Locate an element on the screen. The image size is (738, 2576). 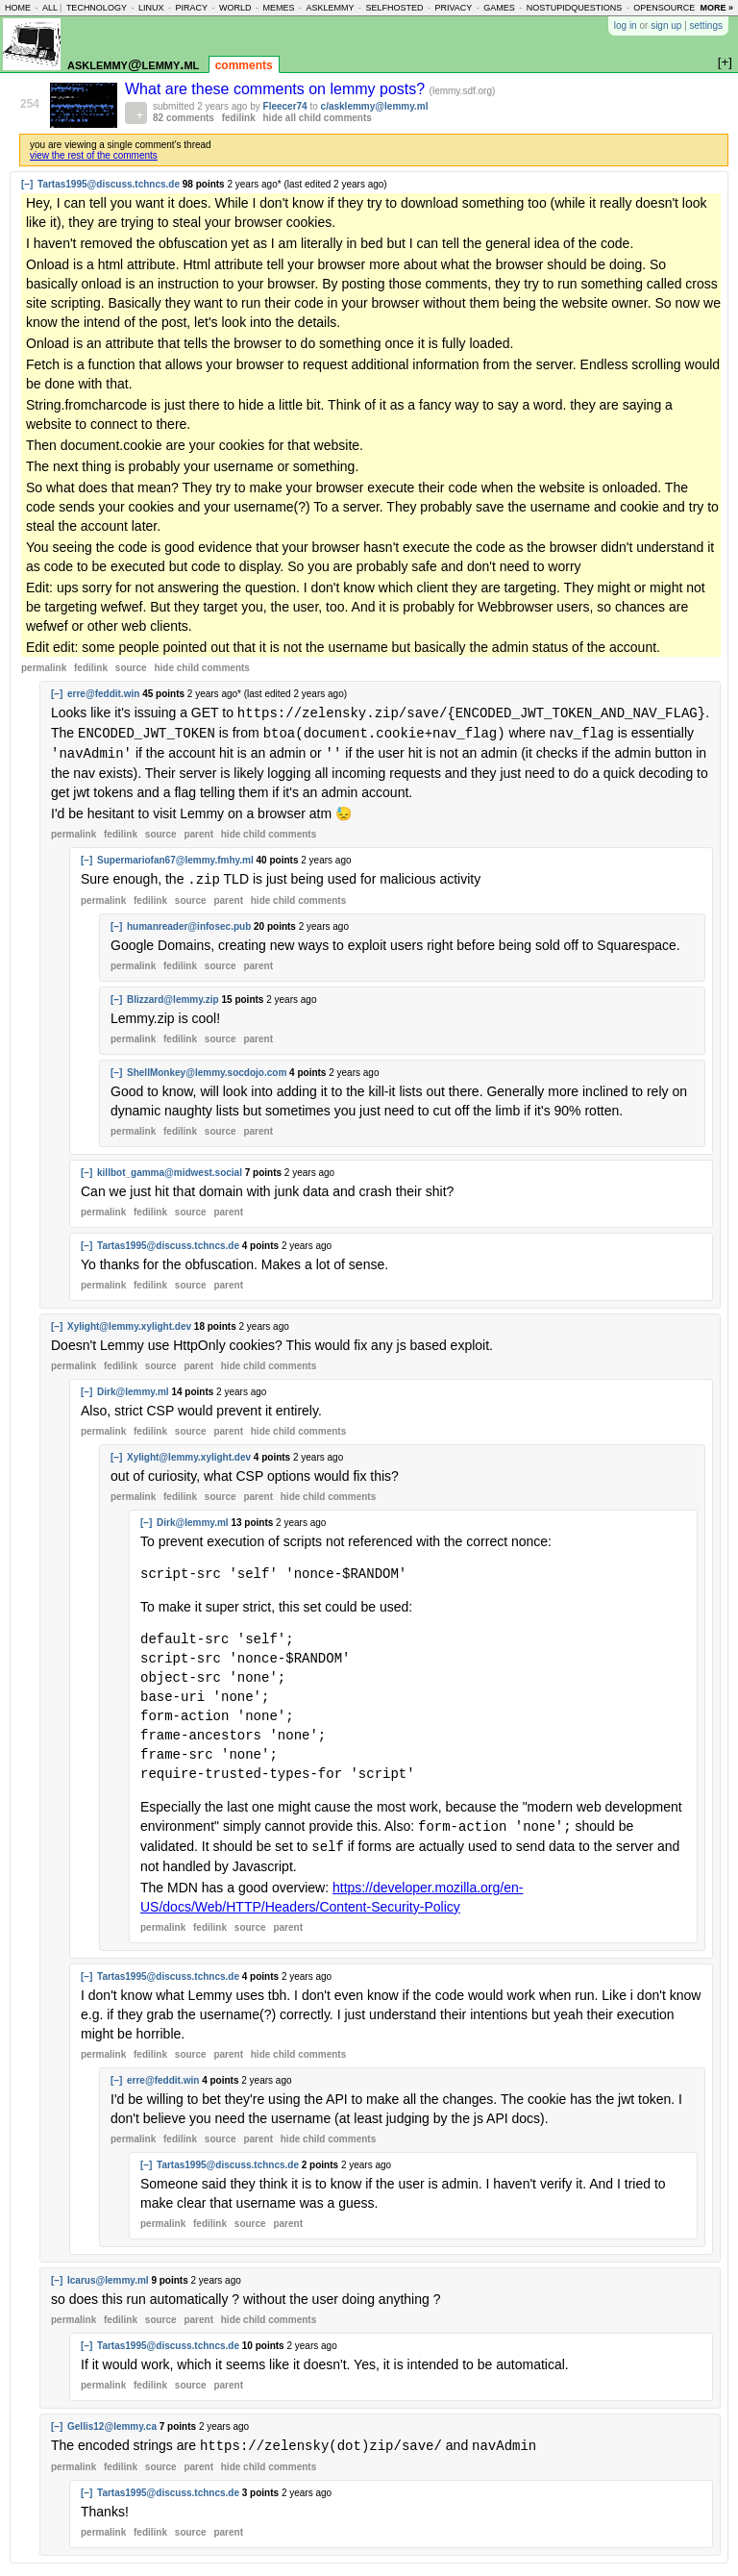
Gellis12@lemmy.ca is located at coordinates (112, 2420).